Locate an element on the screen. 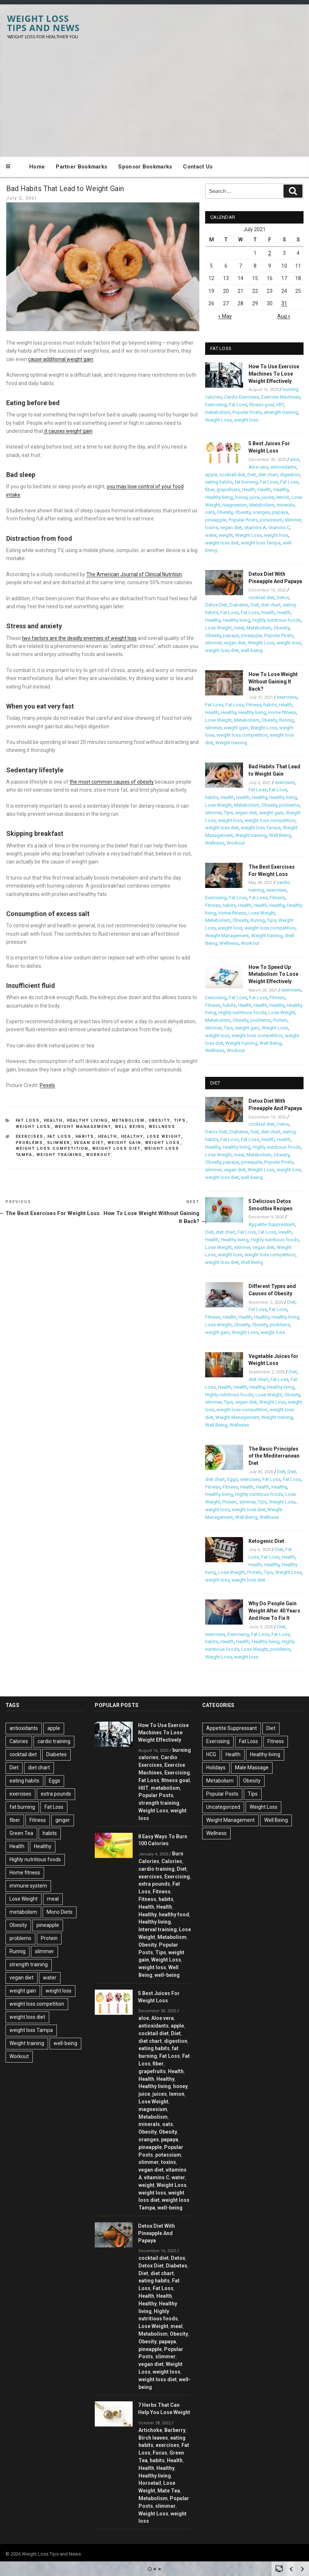  The Basic Principles of the Mediterranean Diet is located at coordinates (274, 1456).